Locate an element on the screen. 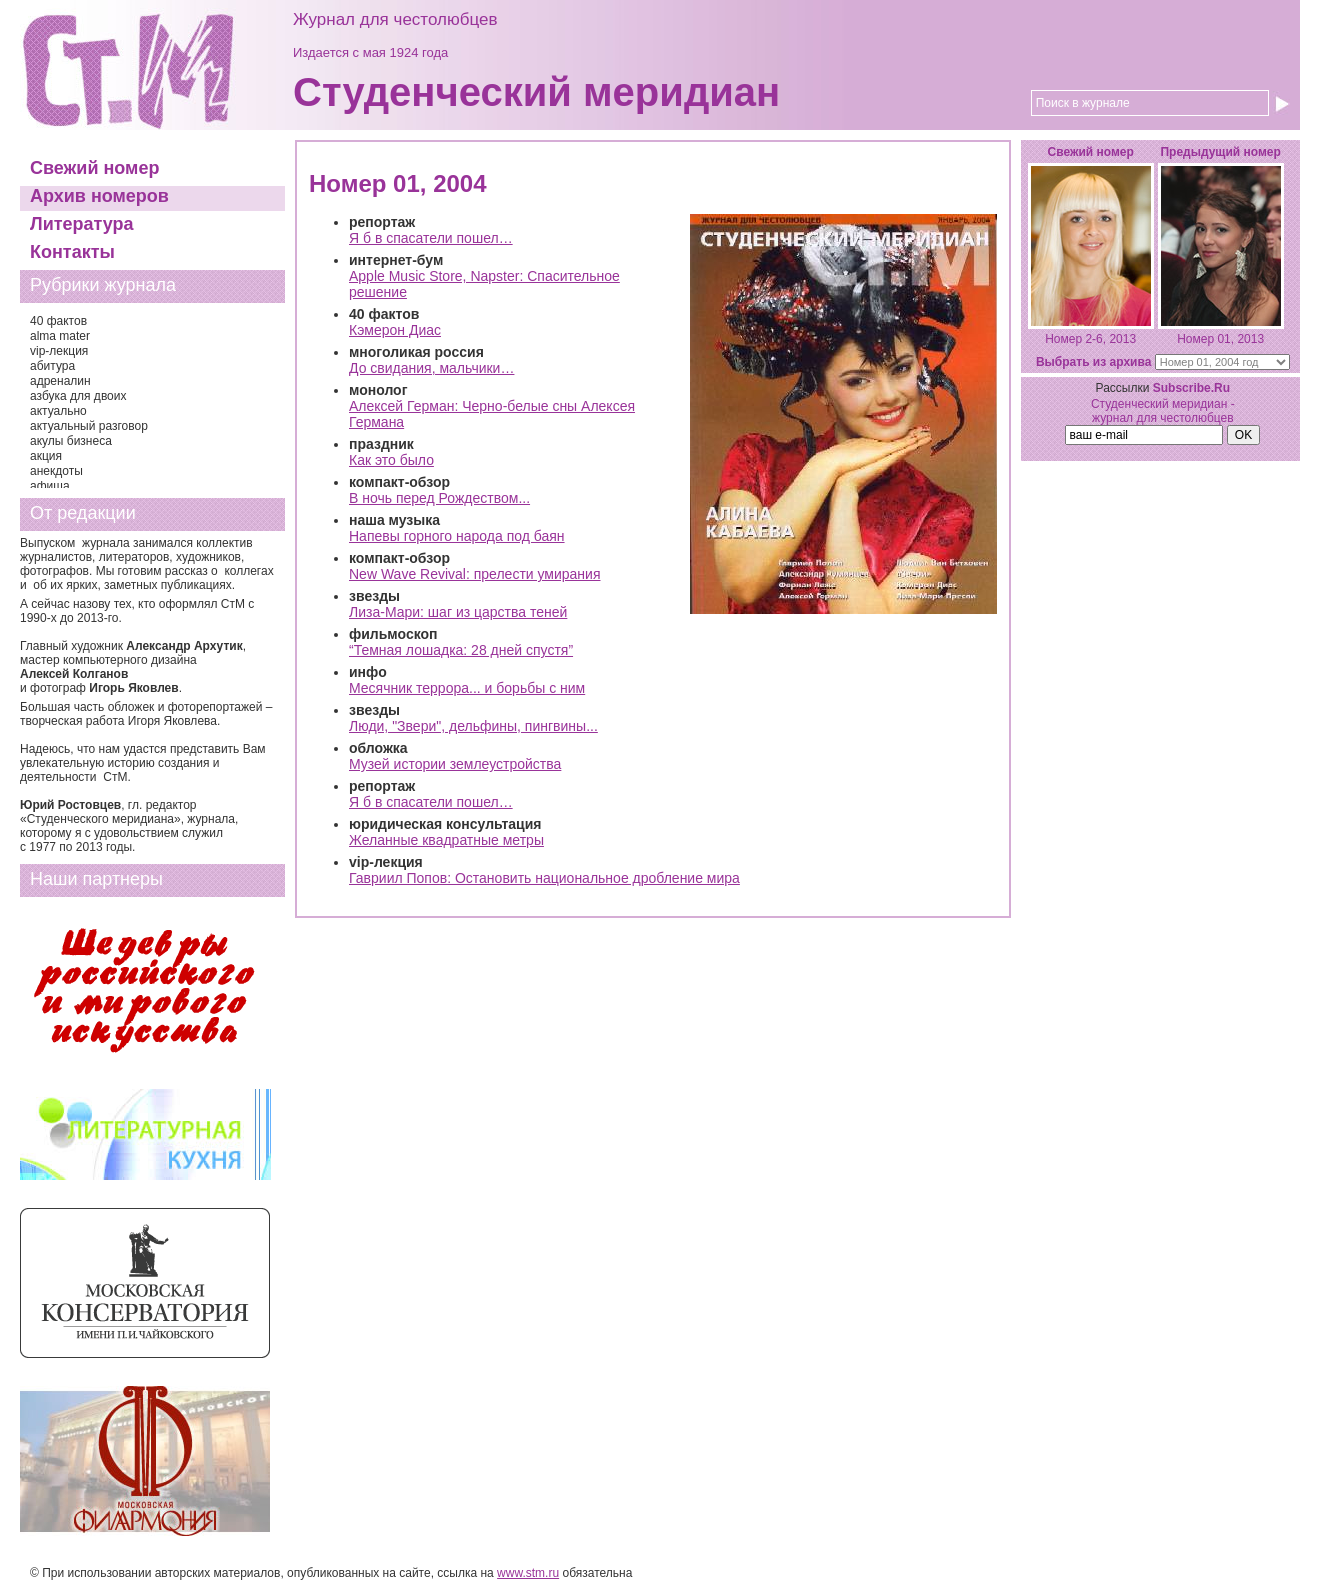  акция is located at coordinates (46, 456).